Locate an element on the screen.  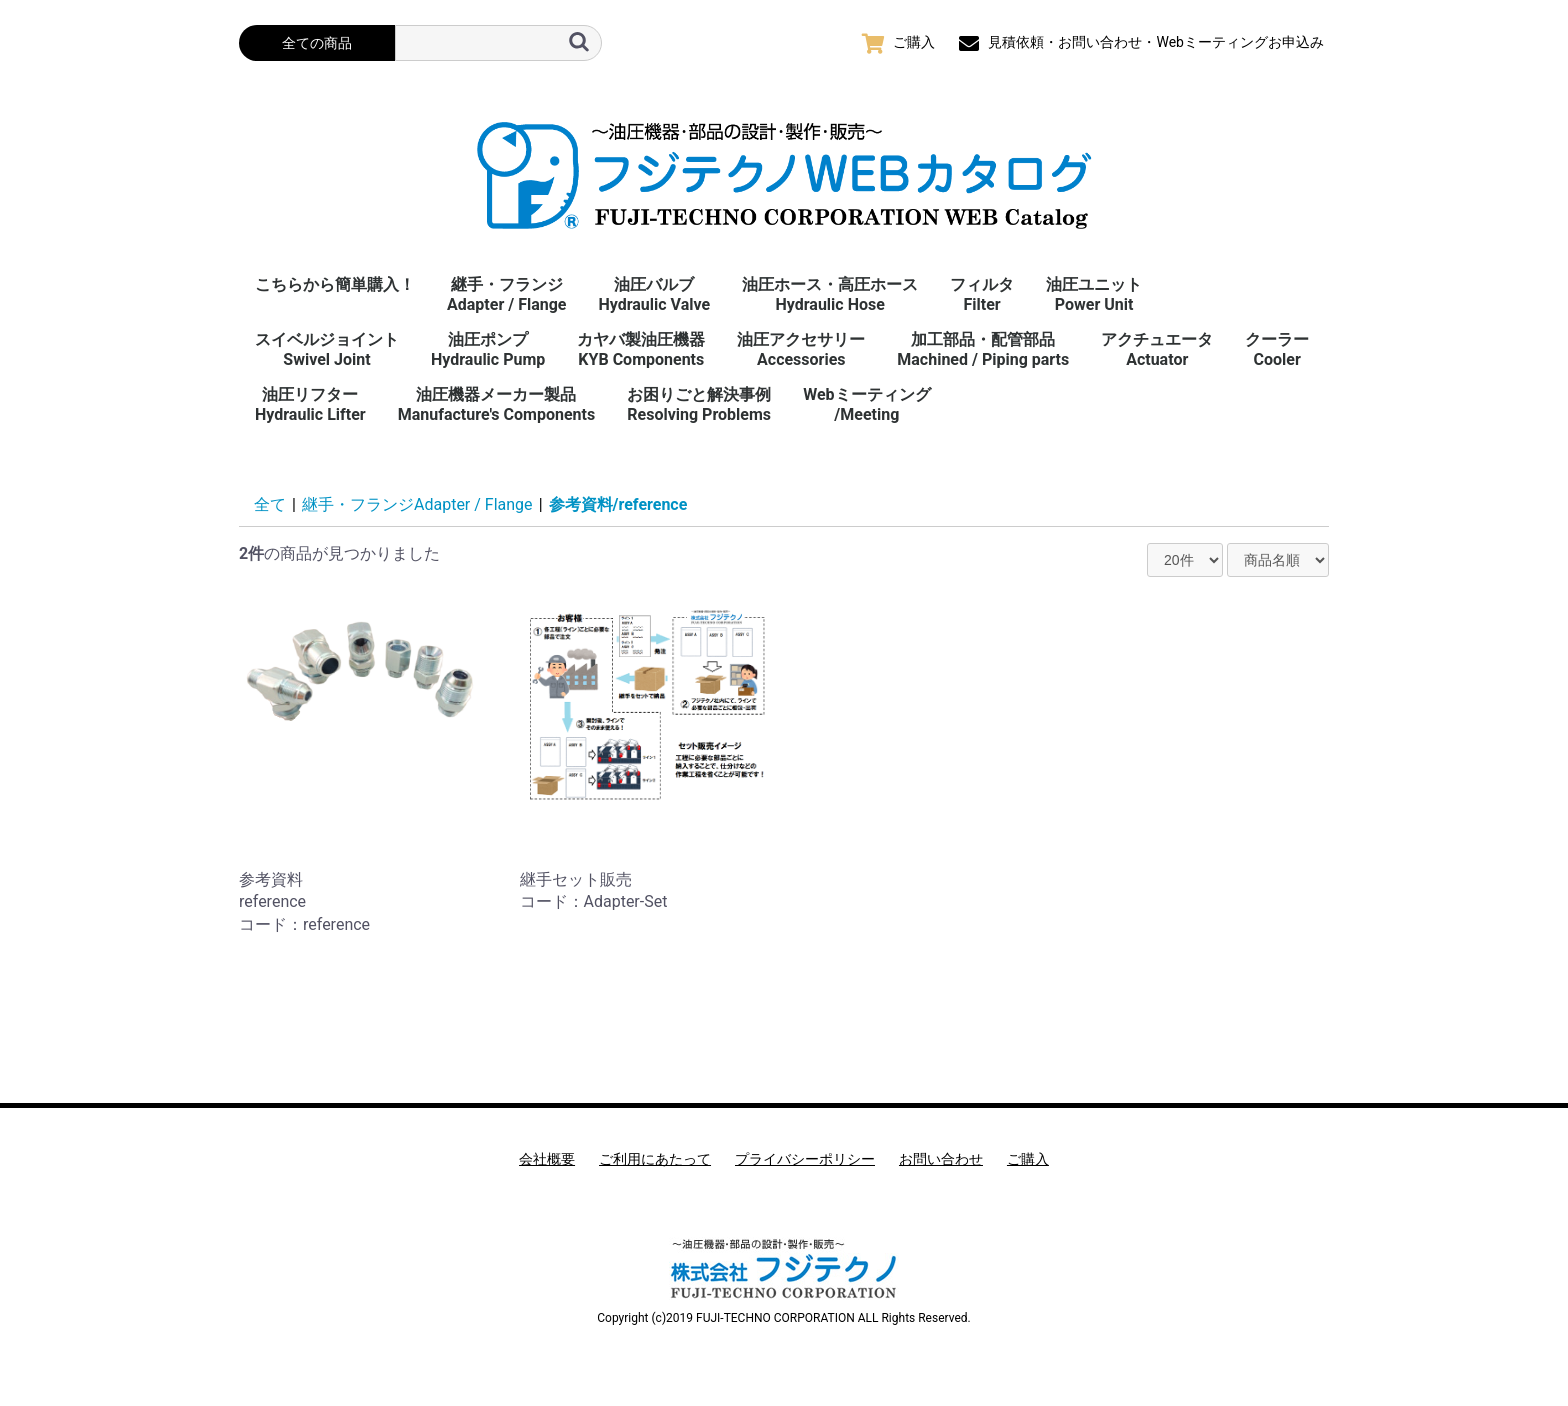
カヤバ製油圧機器KYB Components is located at coordinates (641, 349).